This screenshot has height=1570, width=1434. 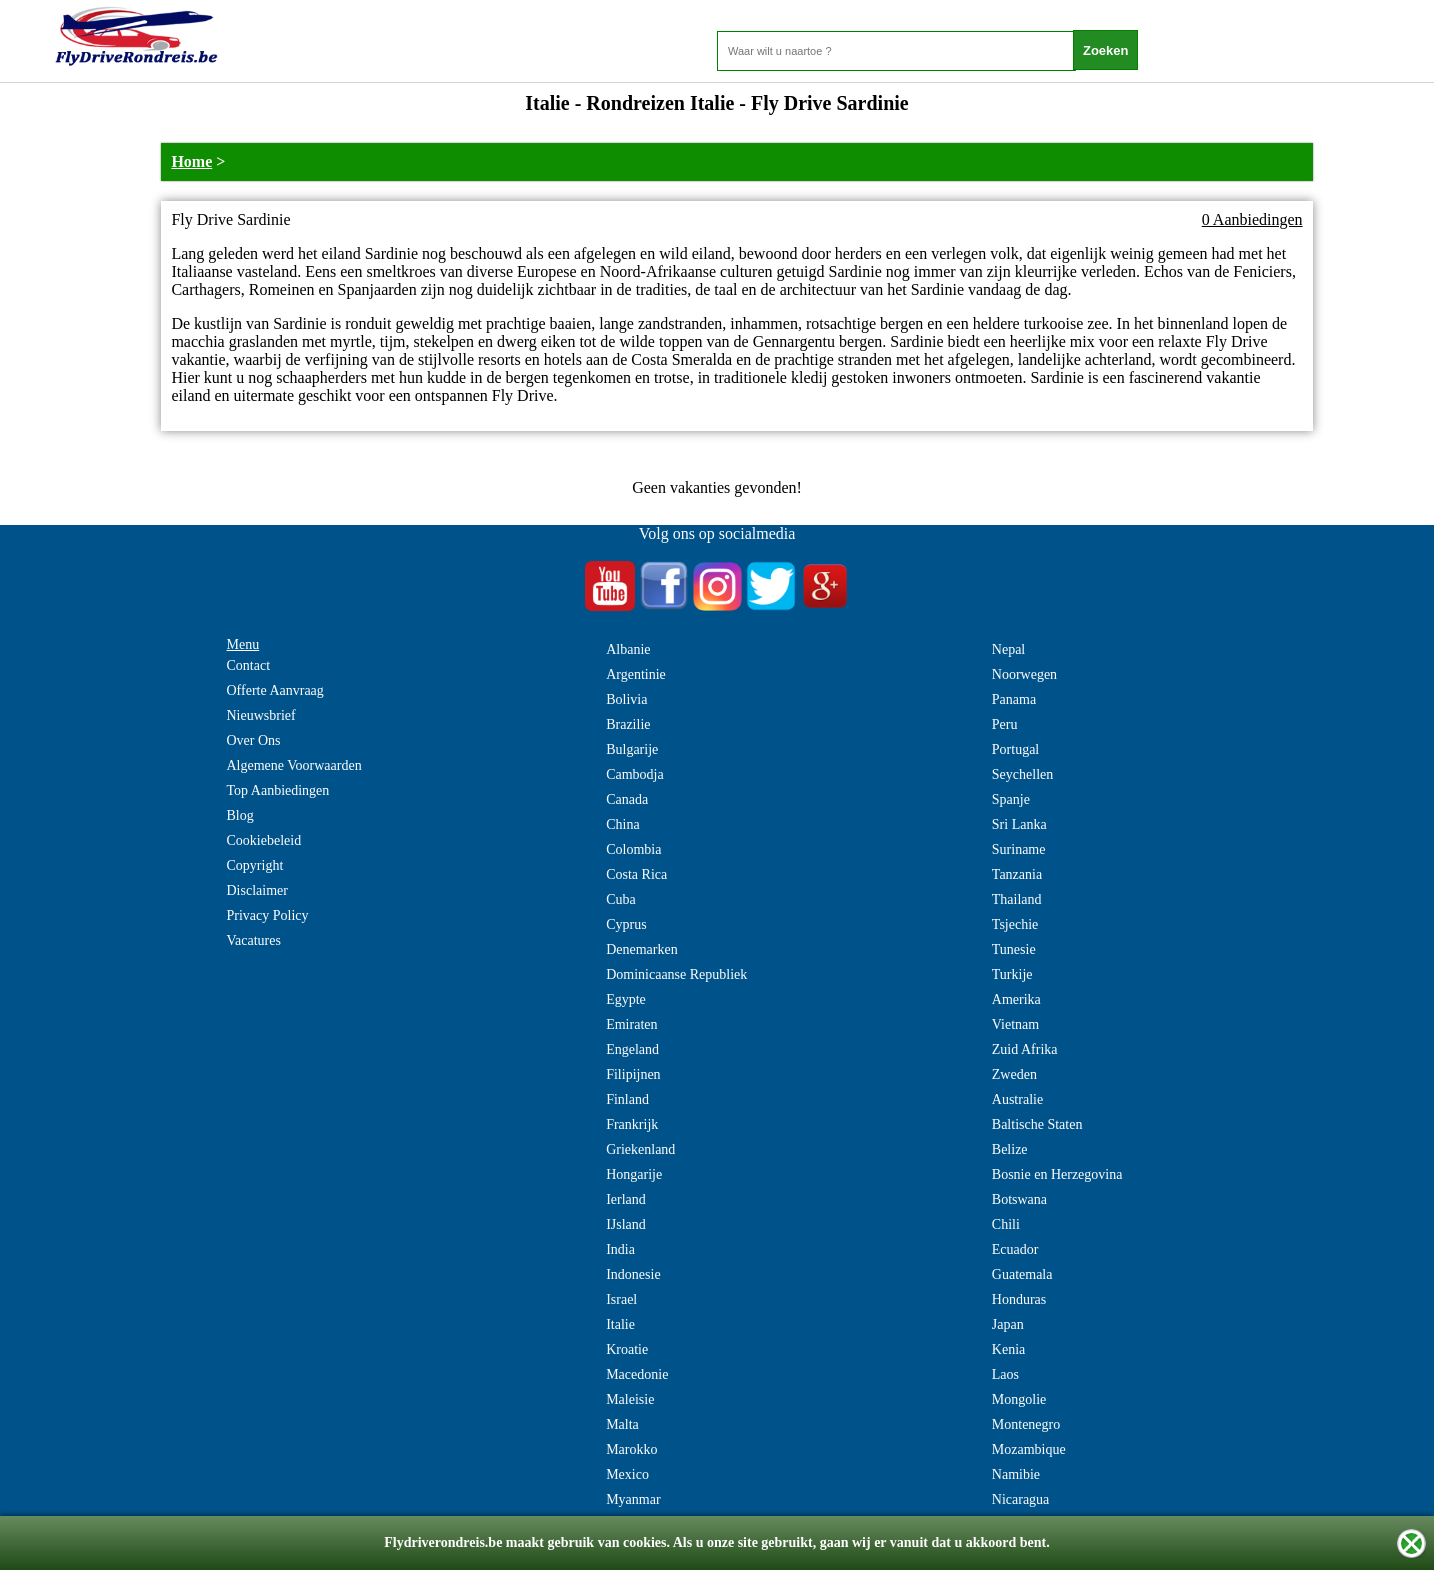 What do you see at coordinates (261, 715) in the screenshot?
I see `Nieuwsbrief` at bounding box center [261, 715].